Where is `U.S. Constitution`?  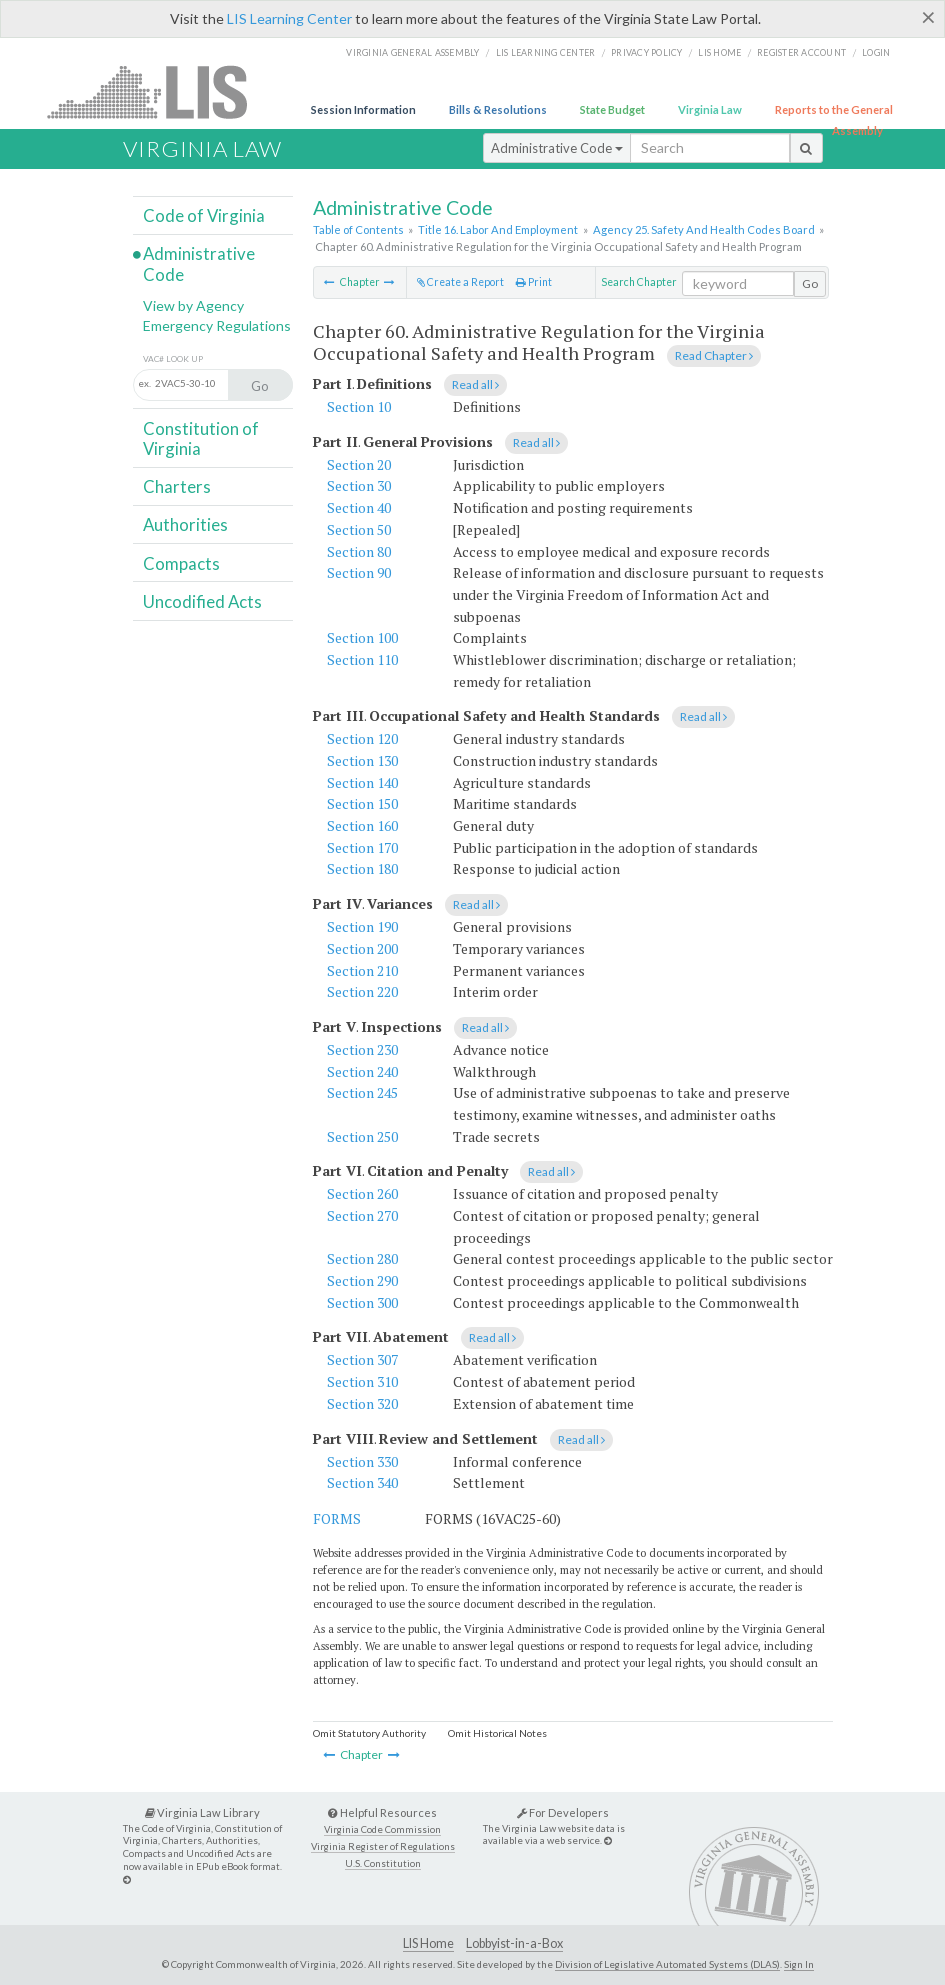 U.S. Constitution is located at coordinates (383, 1863).